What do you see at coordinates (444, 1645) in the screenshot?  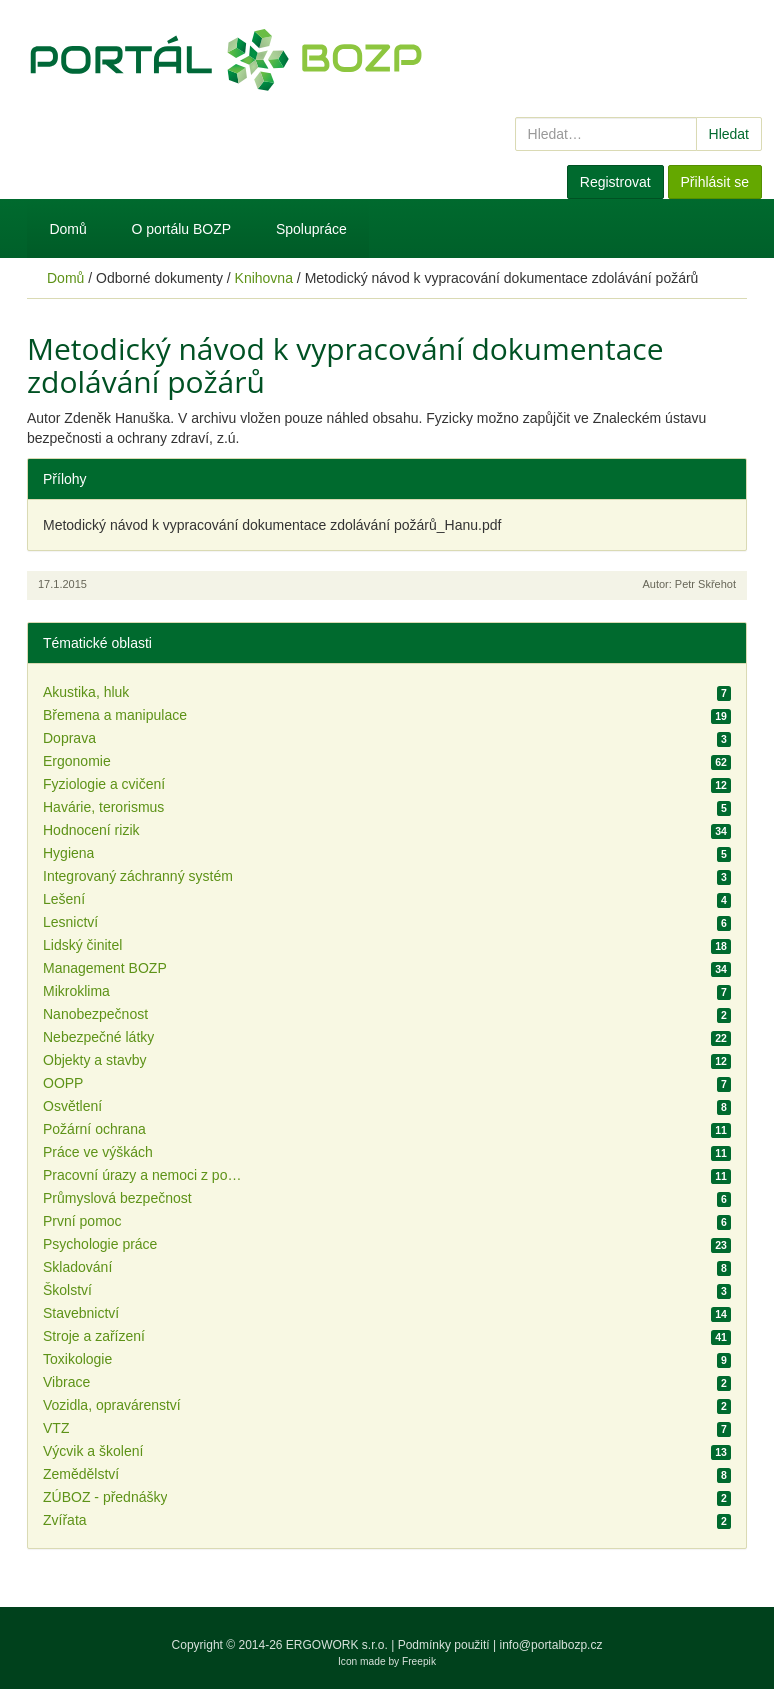 I see `Podmínky použití` at bounding box center [444, 1645].